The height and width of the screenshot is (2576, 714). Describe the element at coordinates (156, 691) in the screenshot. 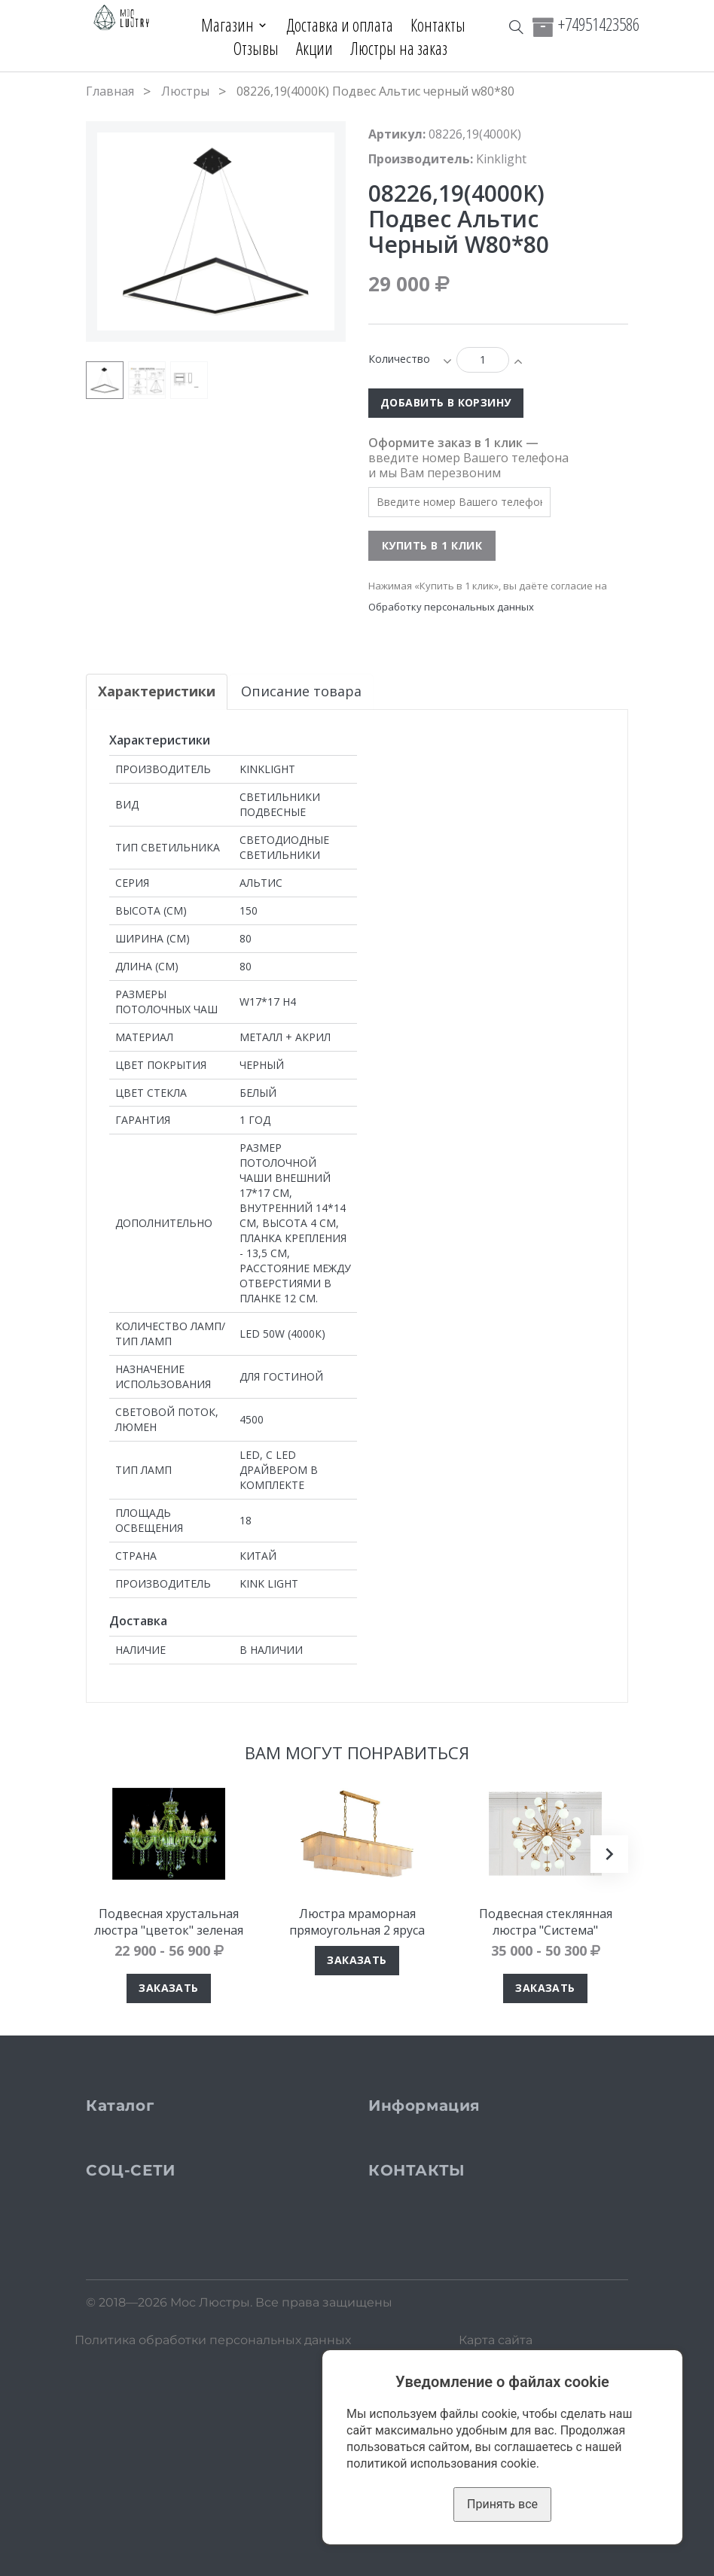

I see `Характеристики` at that location.